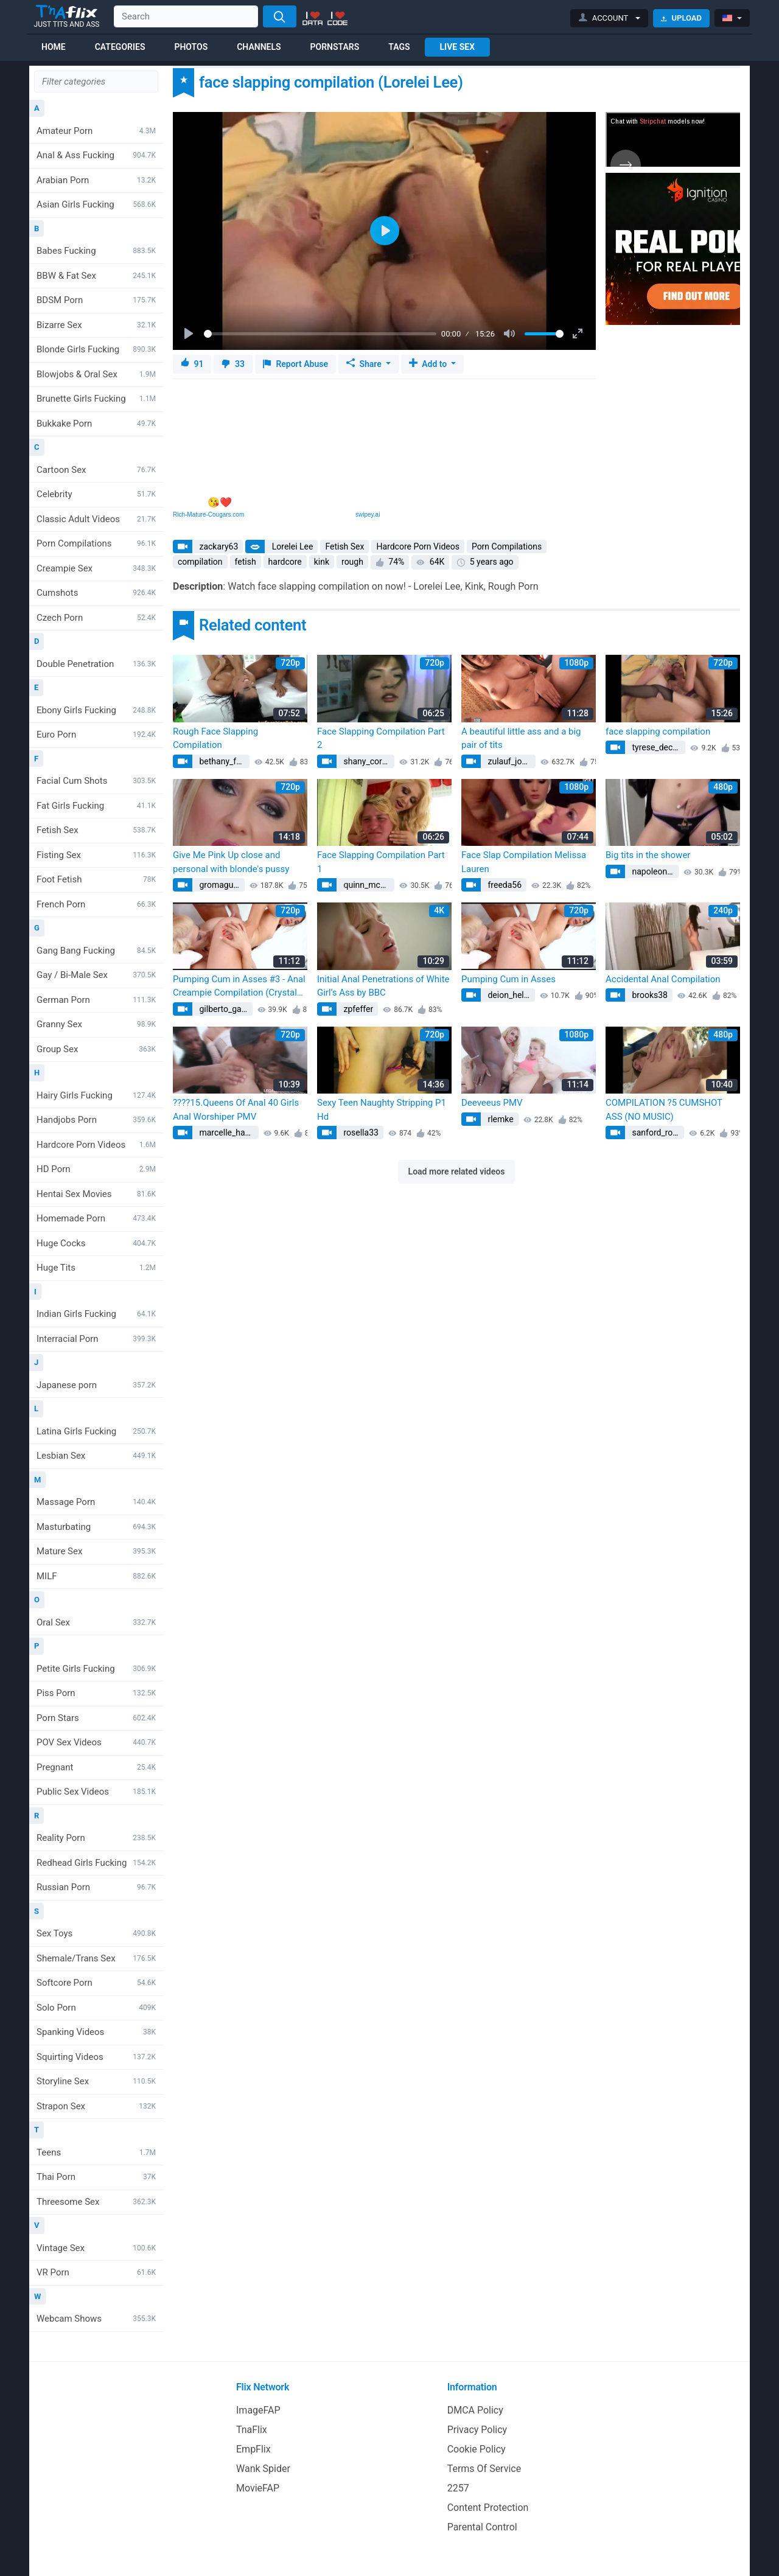 Image resolution: width=779 pixels, height=2576 pixels. Describe the element at coordinates (96, 494) in the screenshot. I see `Celebrity` at that location.